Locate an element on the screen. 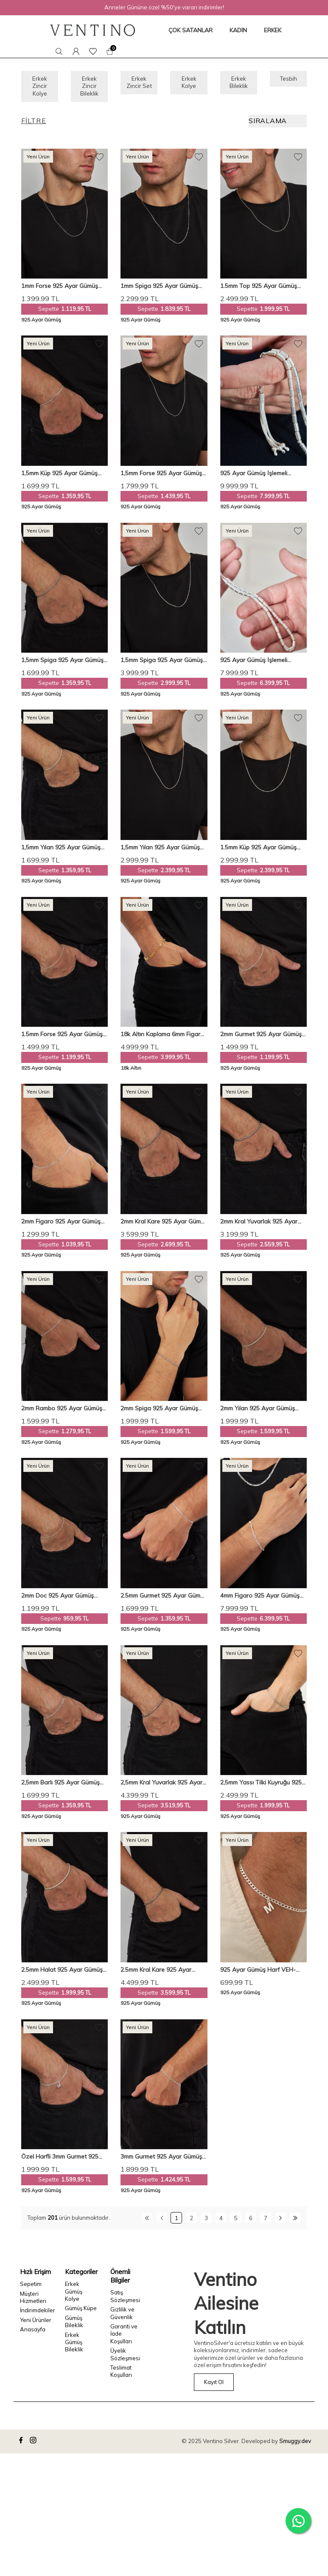 The height and width of the screenshot is (2576, 328). Erkek Kolye is located at coordinates (189, 84).